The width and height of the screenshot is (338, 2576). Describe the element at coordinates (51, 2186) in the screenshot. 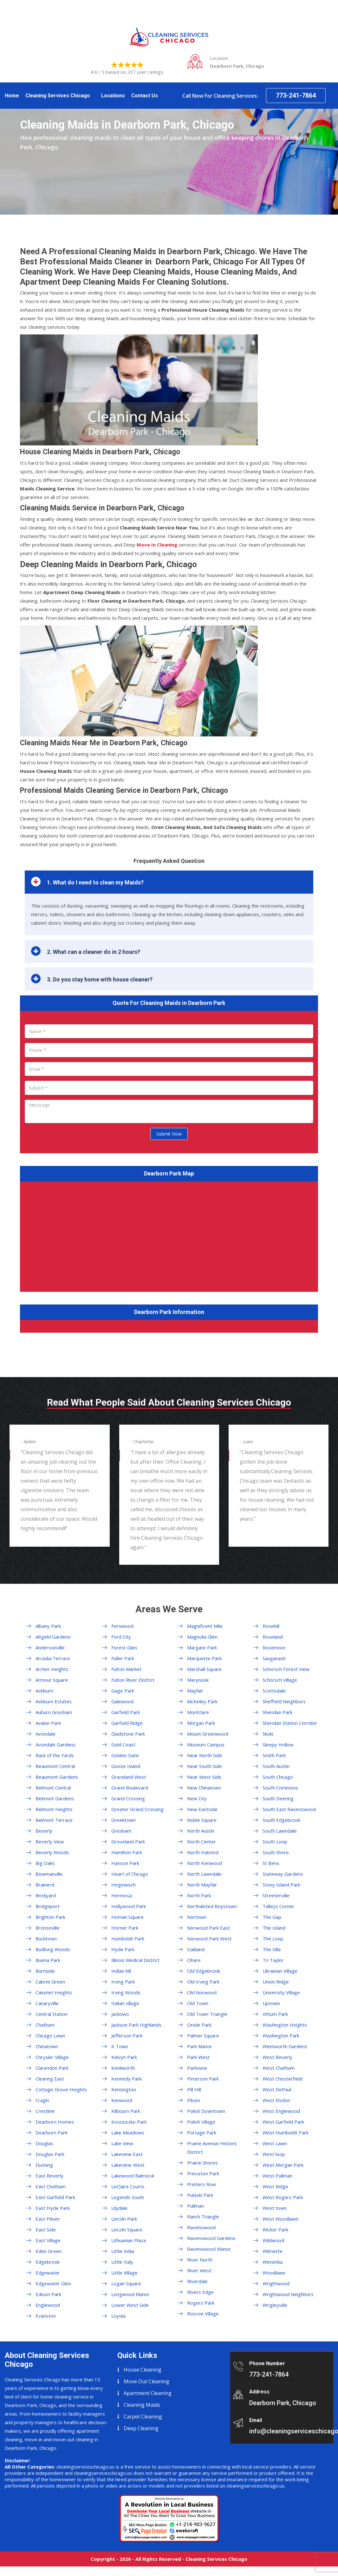

I see `East Chatham` at that location.